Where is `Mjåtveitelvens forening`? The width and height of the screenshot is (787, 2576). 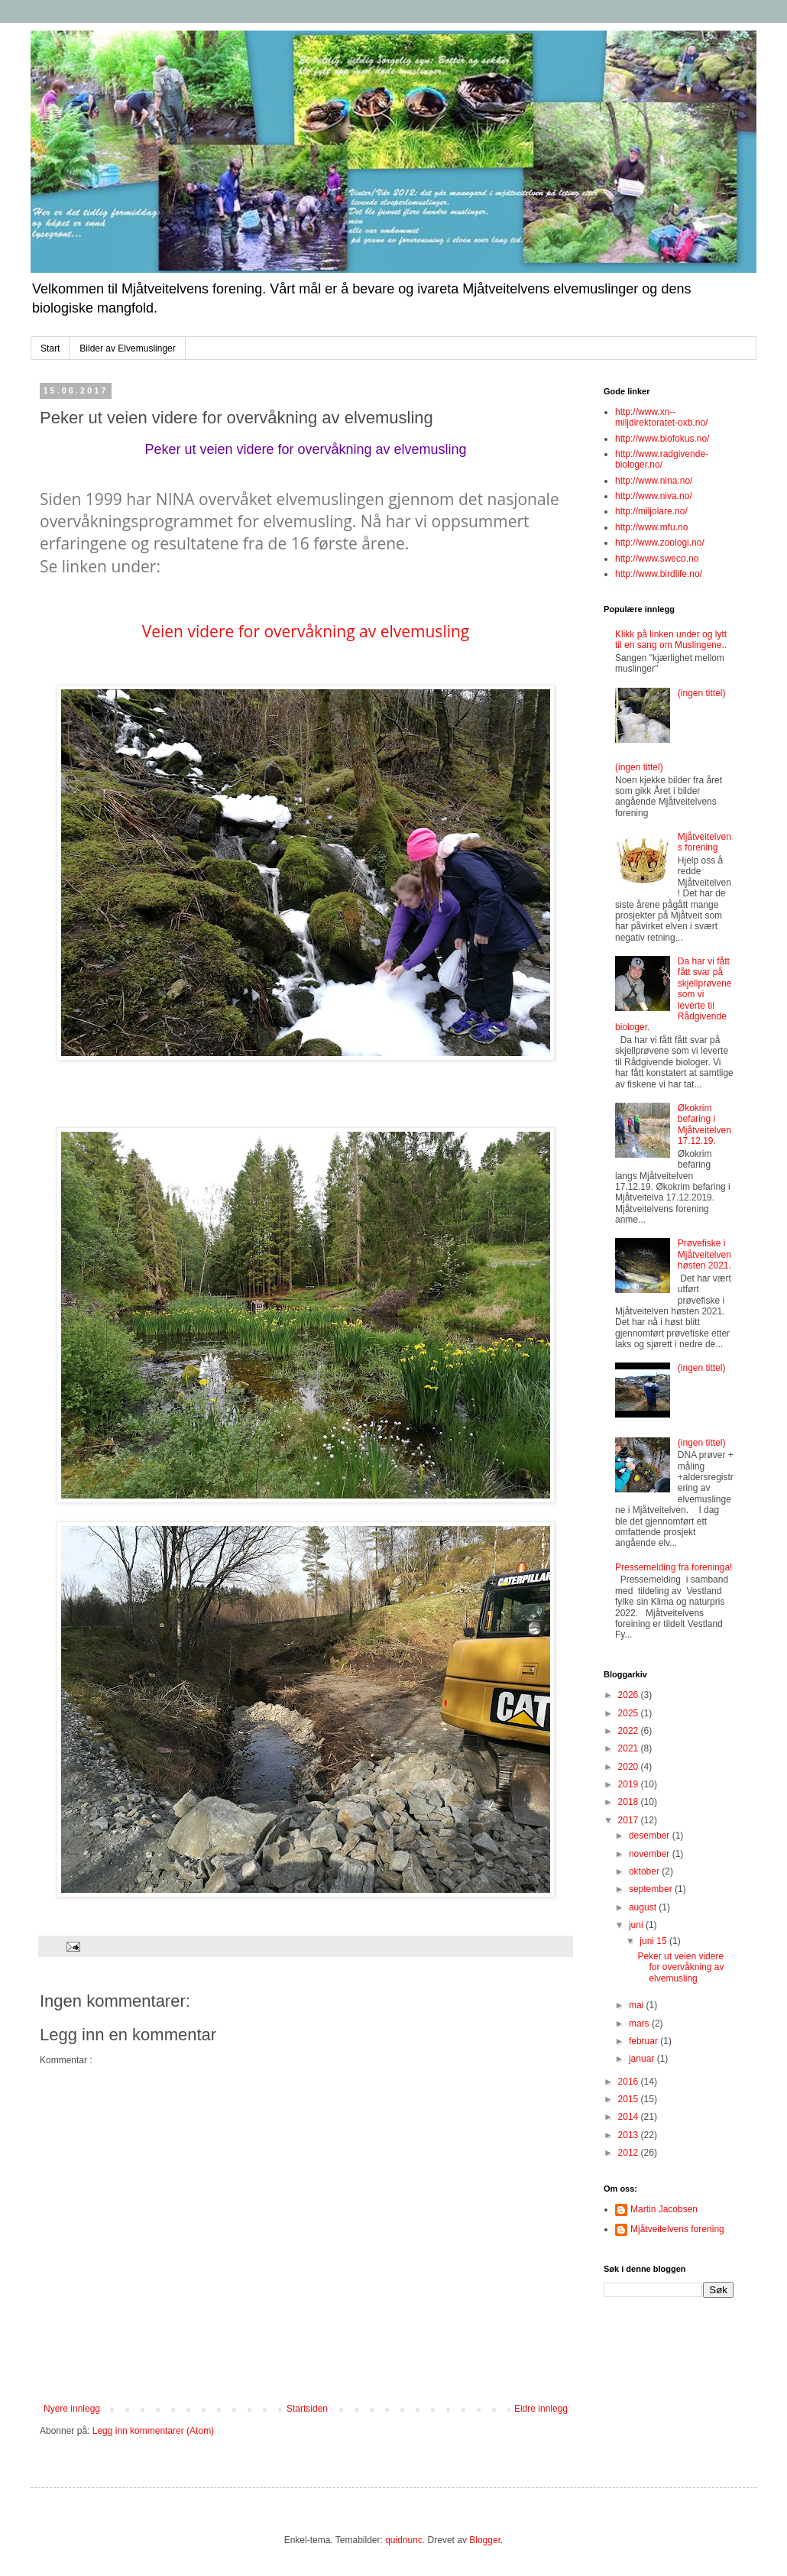
Mjåtveitelvens forening is located at coordinates (704, 842).